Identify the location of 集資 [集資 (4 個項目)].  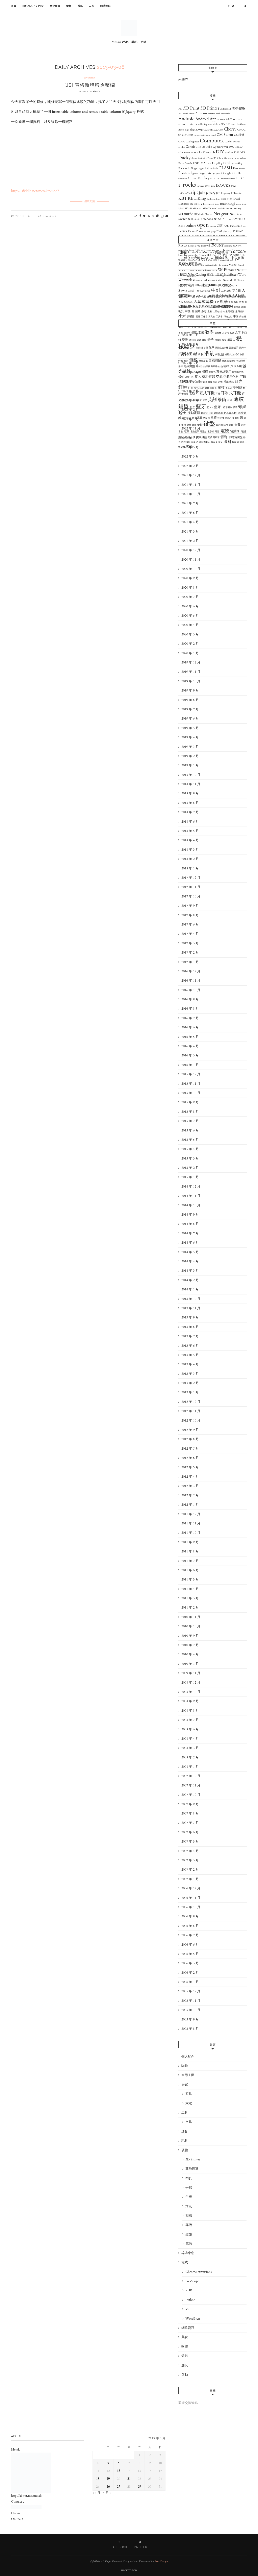
(237, 425).